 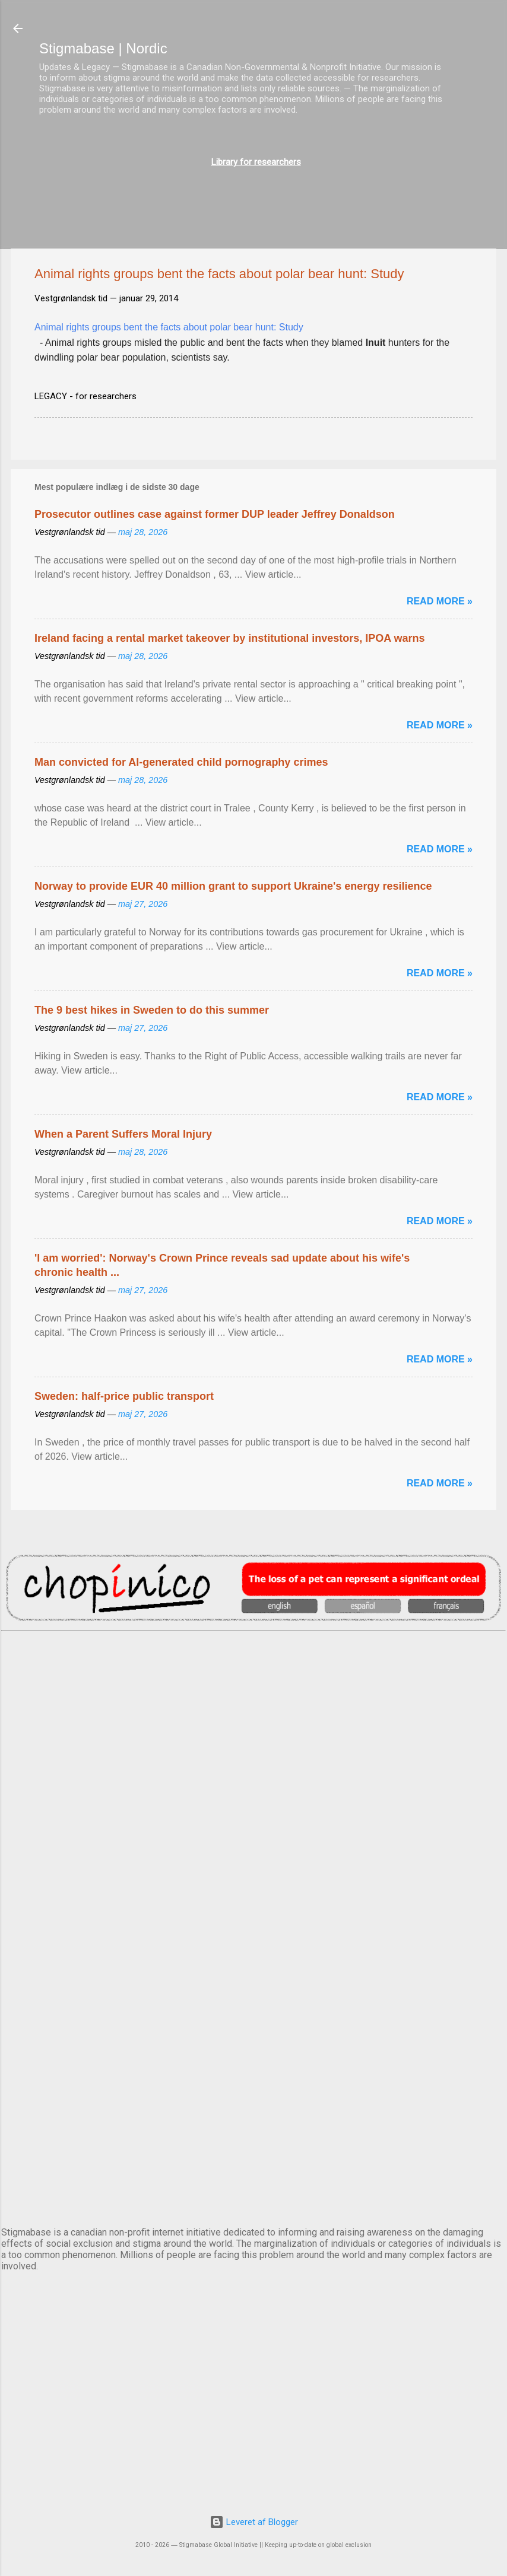 What do you see at coordinates (254, 2522) in the screenshot?
I see `Leveret af Blogger` at bounding box center [254, 2522].